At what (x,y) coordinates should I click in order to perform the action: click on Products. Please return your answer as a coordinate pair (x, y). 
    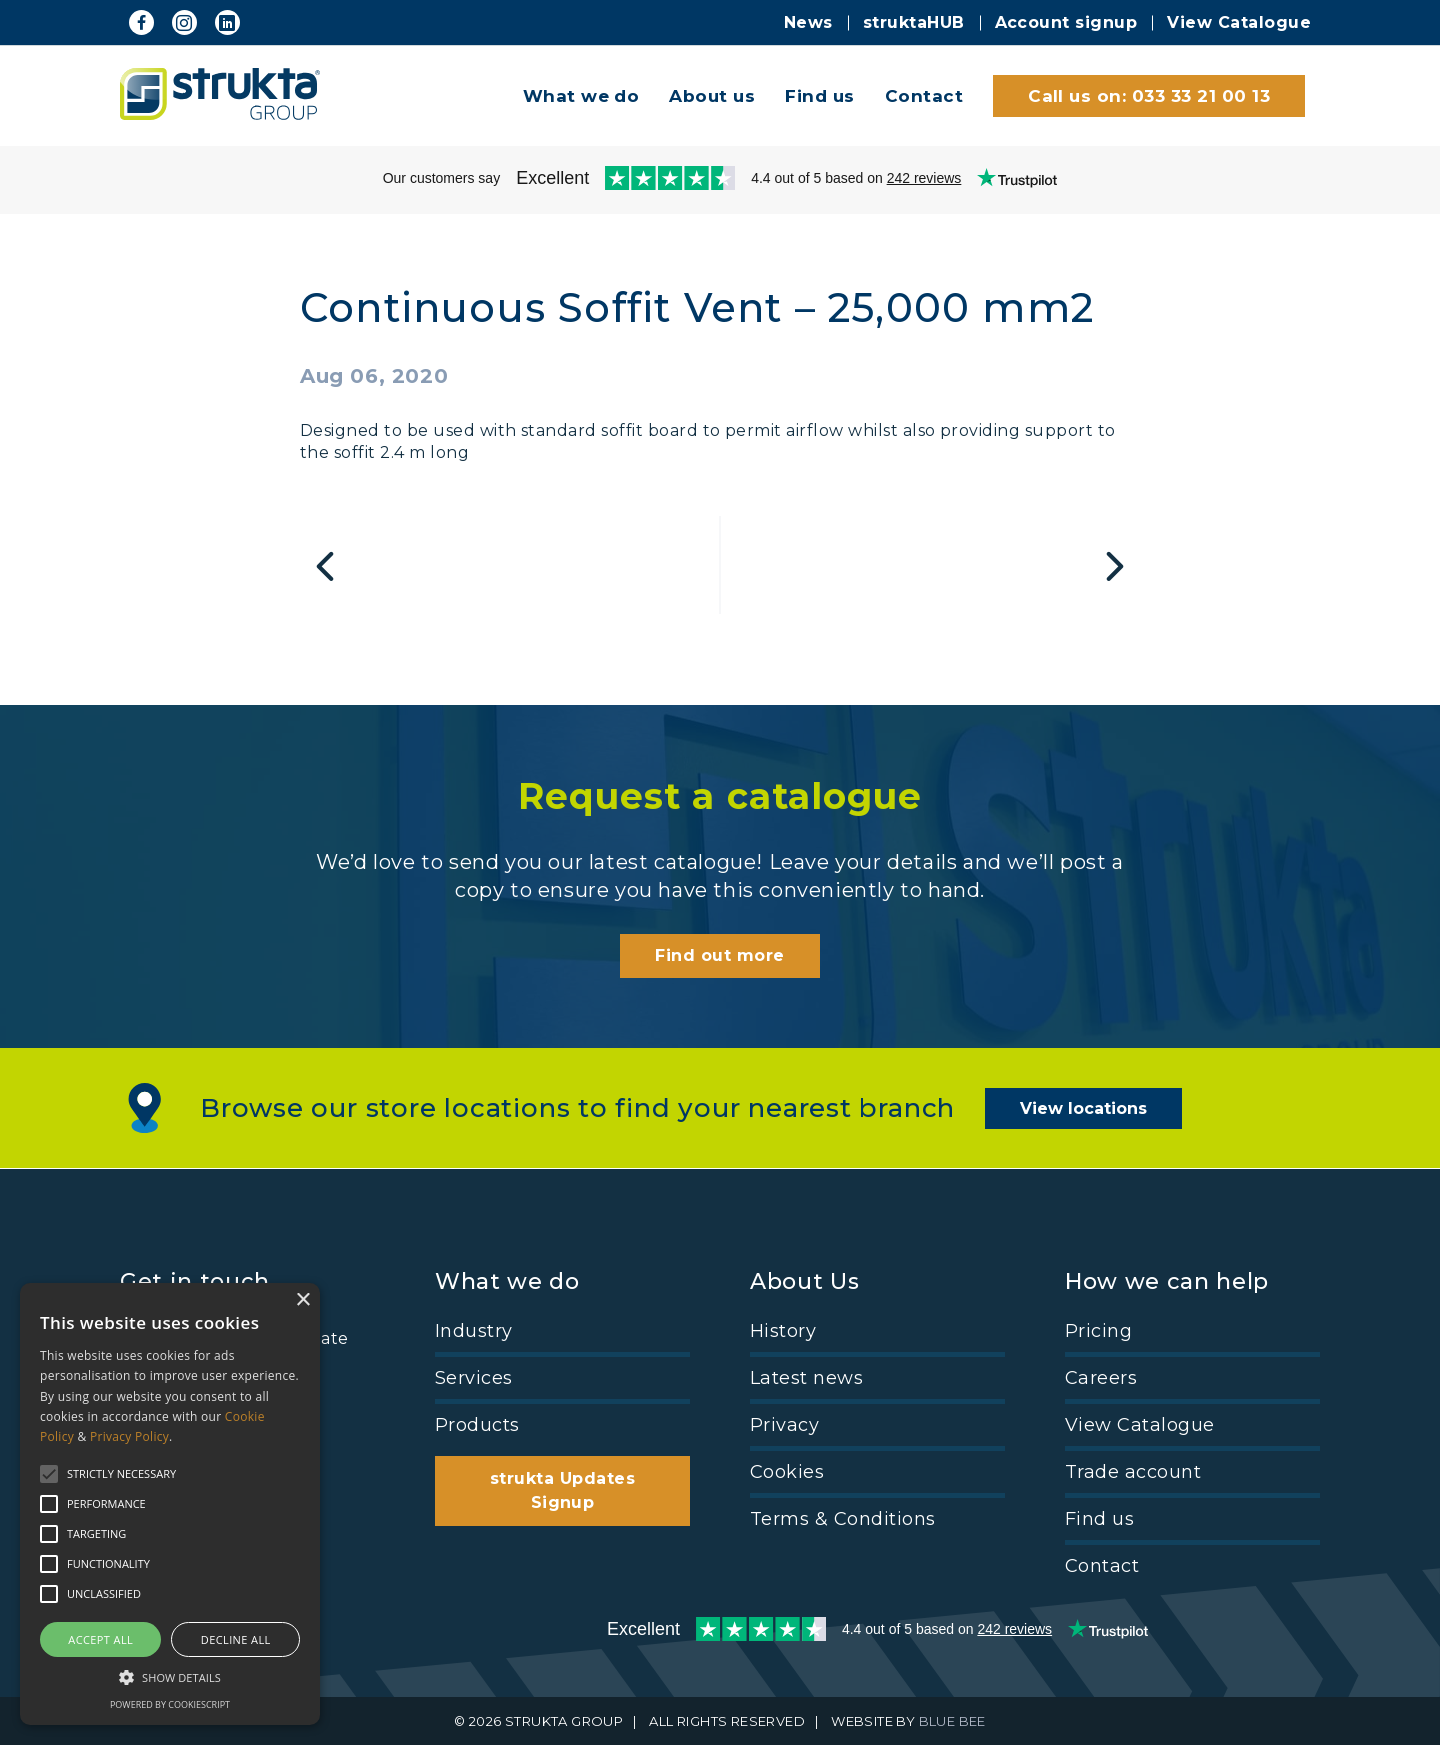
    Looking at the image, I should click on (477, 1425).